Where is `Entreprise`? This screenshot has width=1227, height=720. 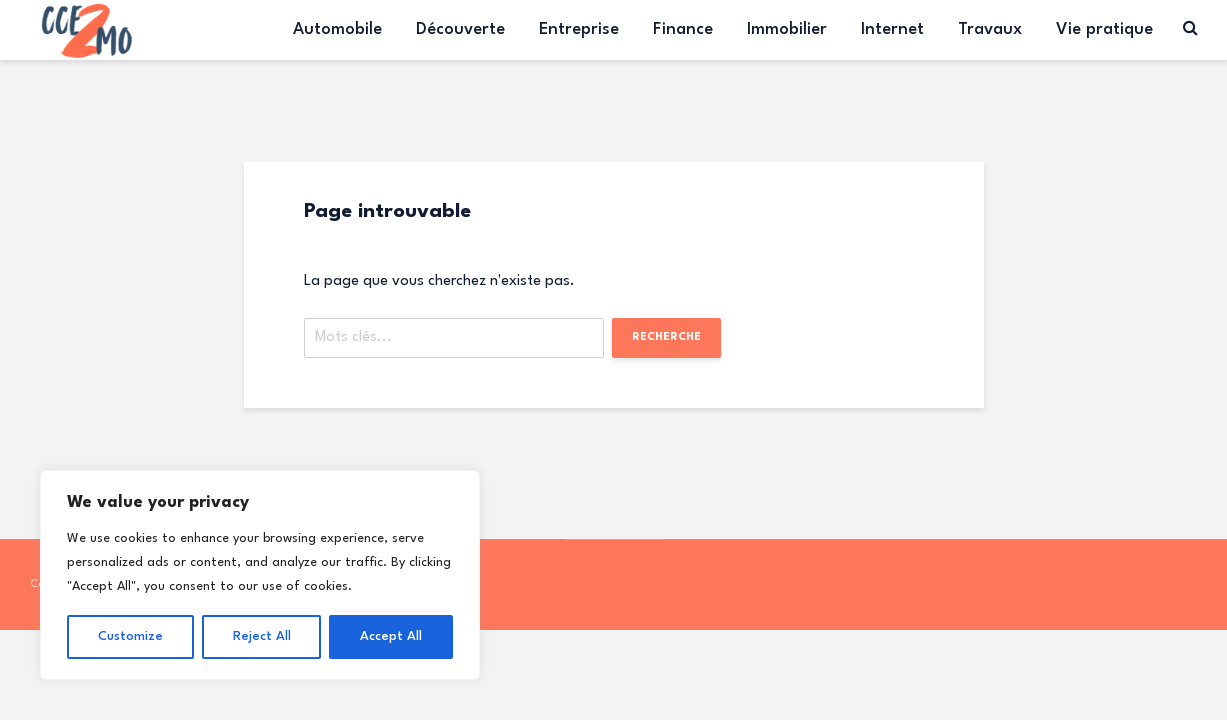
Entreprise is located at coordinates (579, 29).